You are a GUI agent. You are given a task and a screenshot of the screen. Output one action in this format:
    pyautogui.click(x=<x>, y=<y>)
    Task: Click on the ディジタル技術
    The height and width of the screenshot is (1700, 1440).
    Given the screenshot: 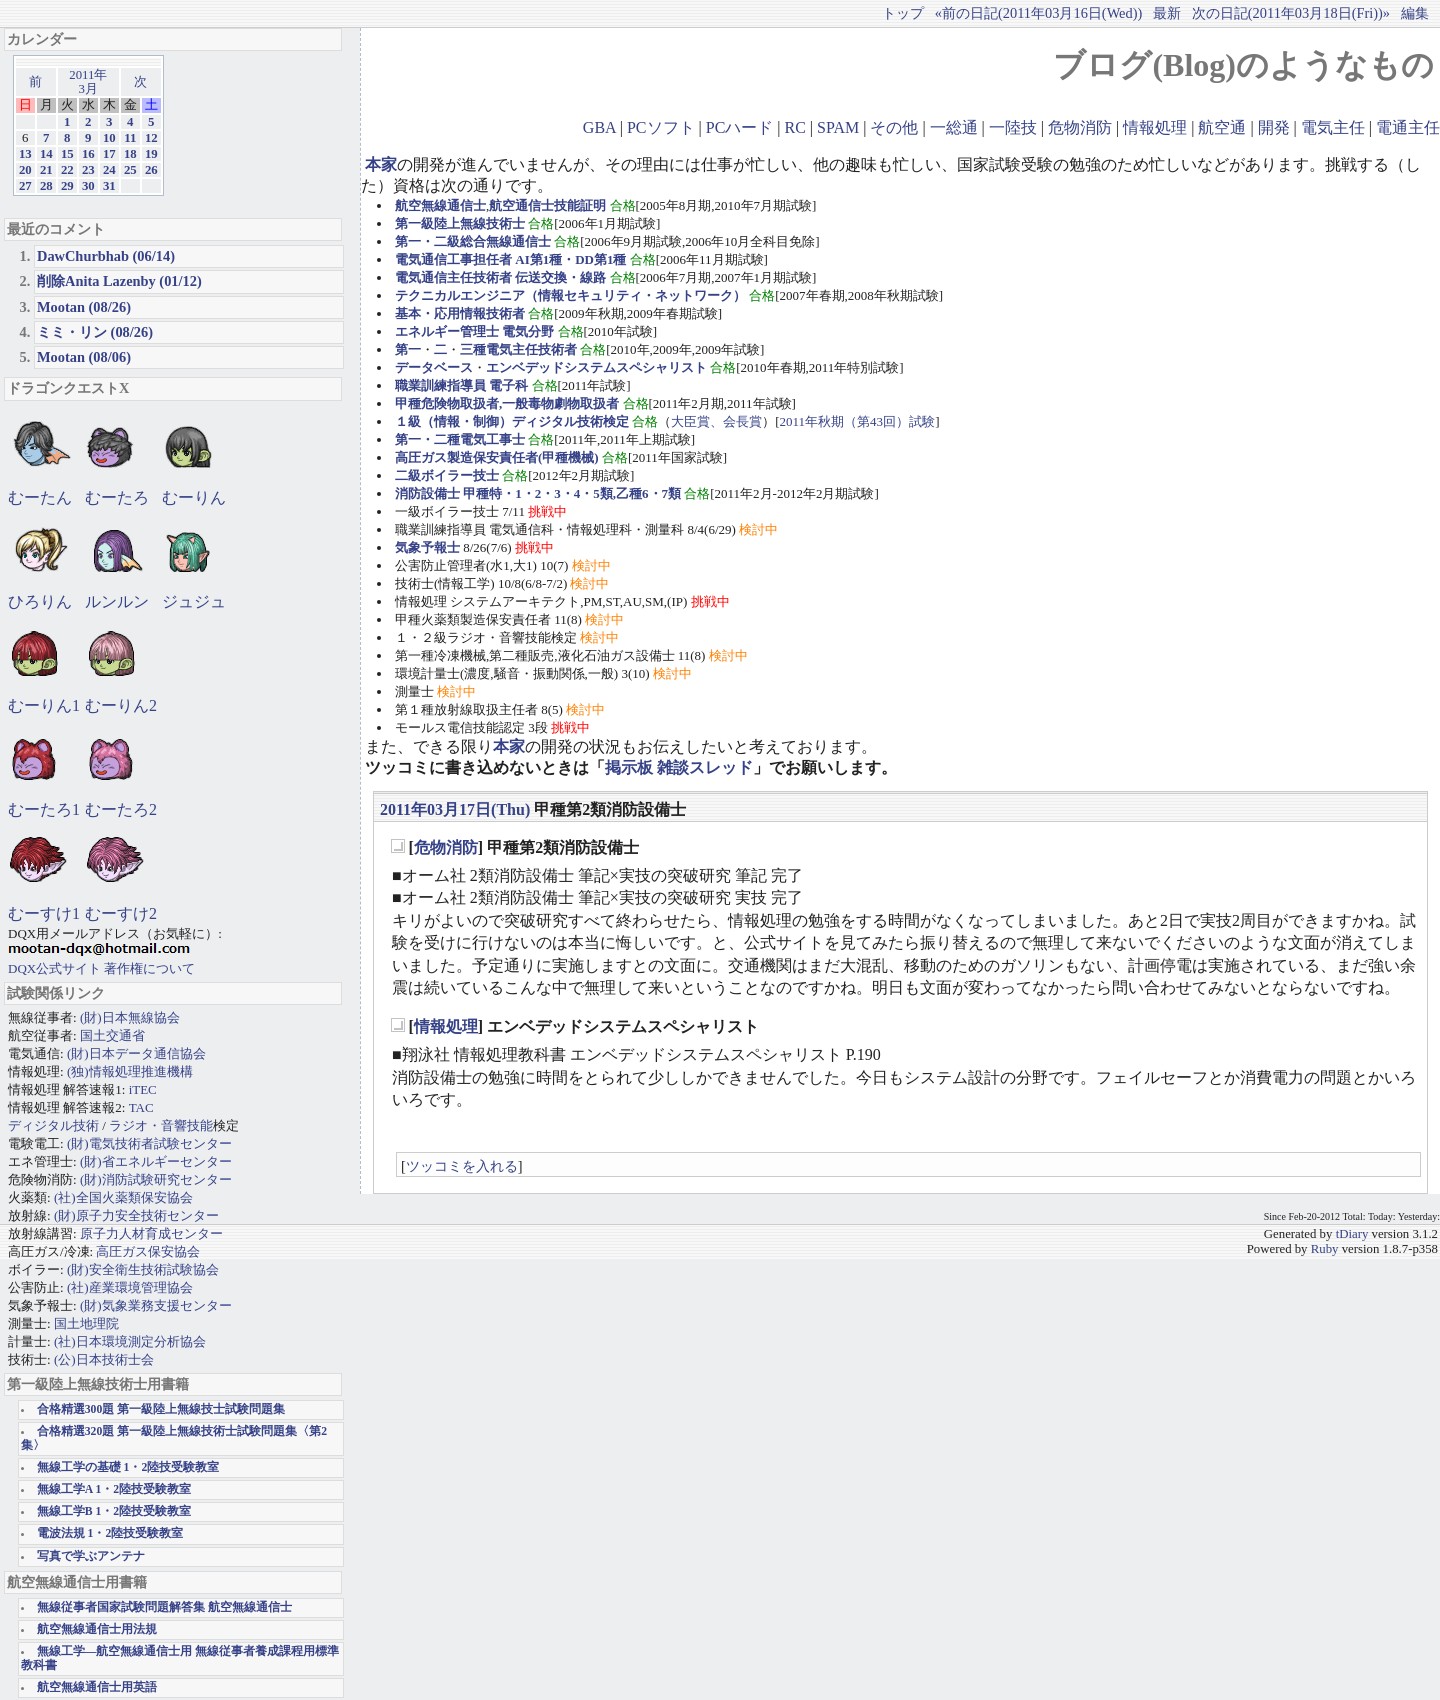 What is the action you would take?
    pyautogui.click(x=53, y=1125)
    